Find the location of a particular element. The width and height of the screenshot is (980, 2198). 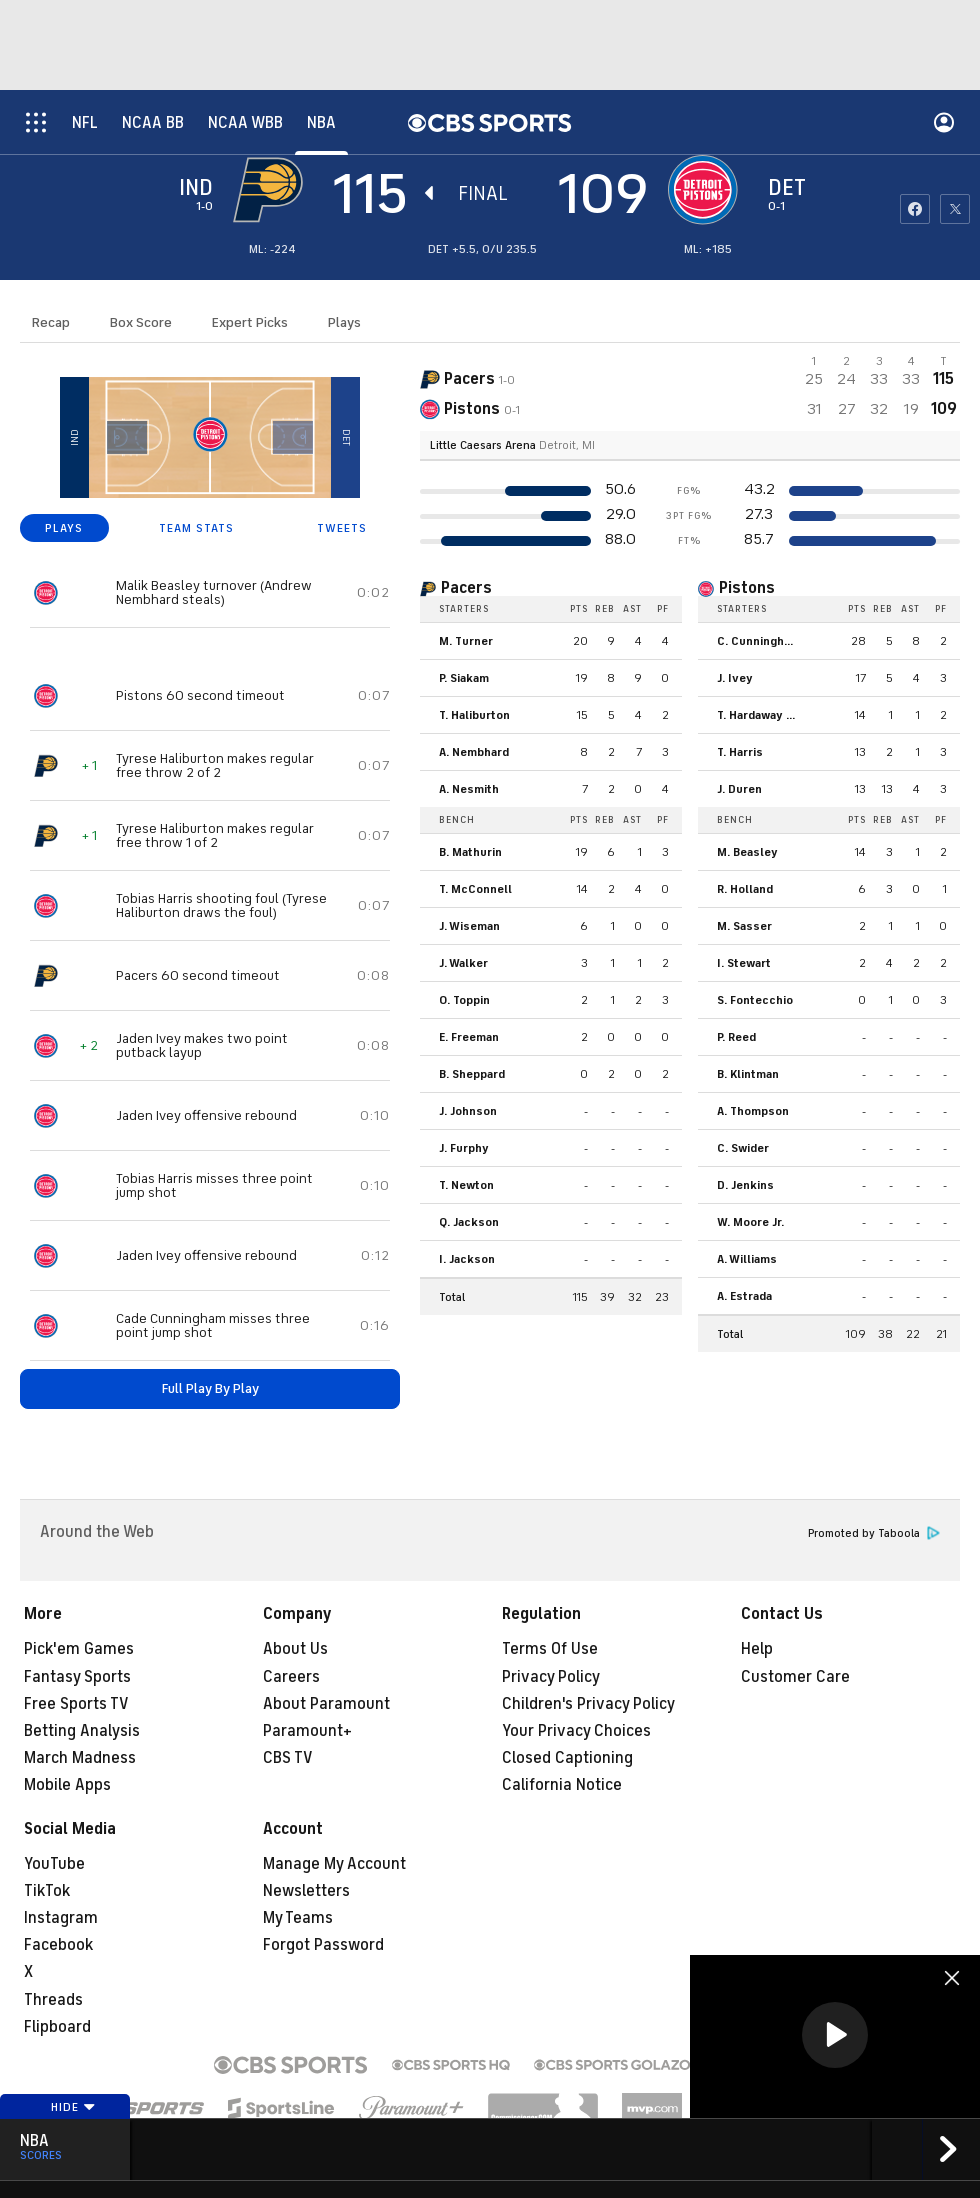

Children's Privacy Policy is located at coordinates (588, 1704).